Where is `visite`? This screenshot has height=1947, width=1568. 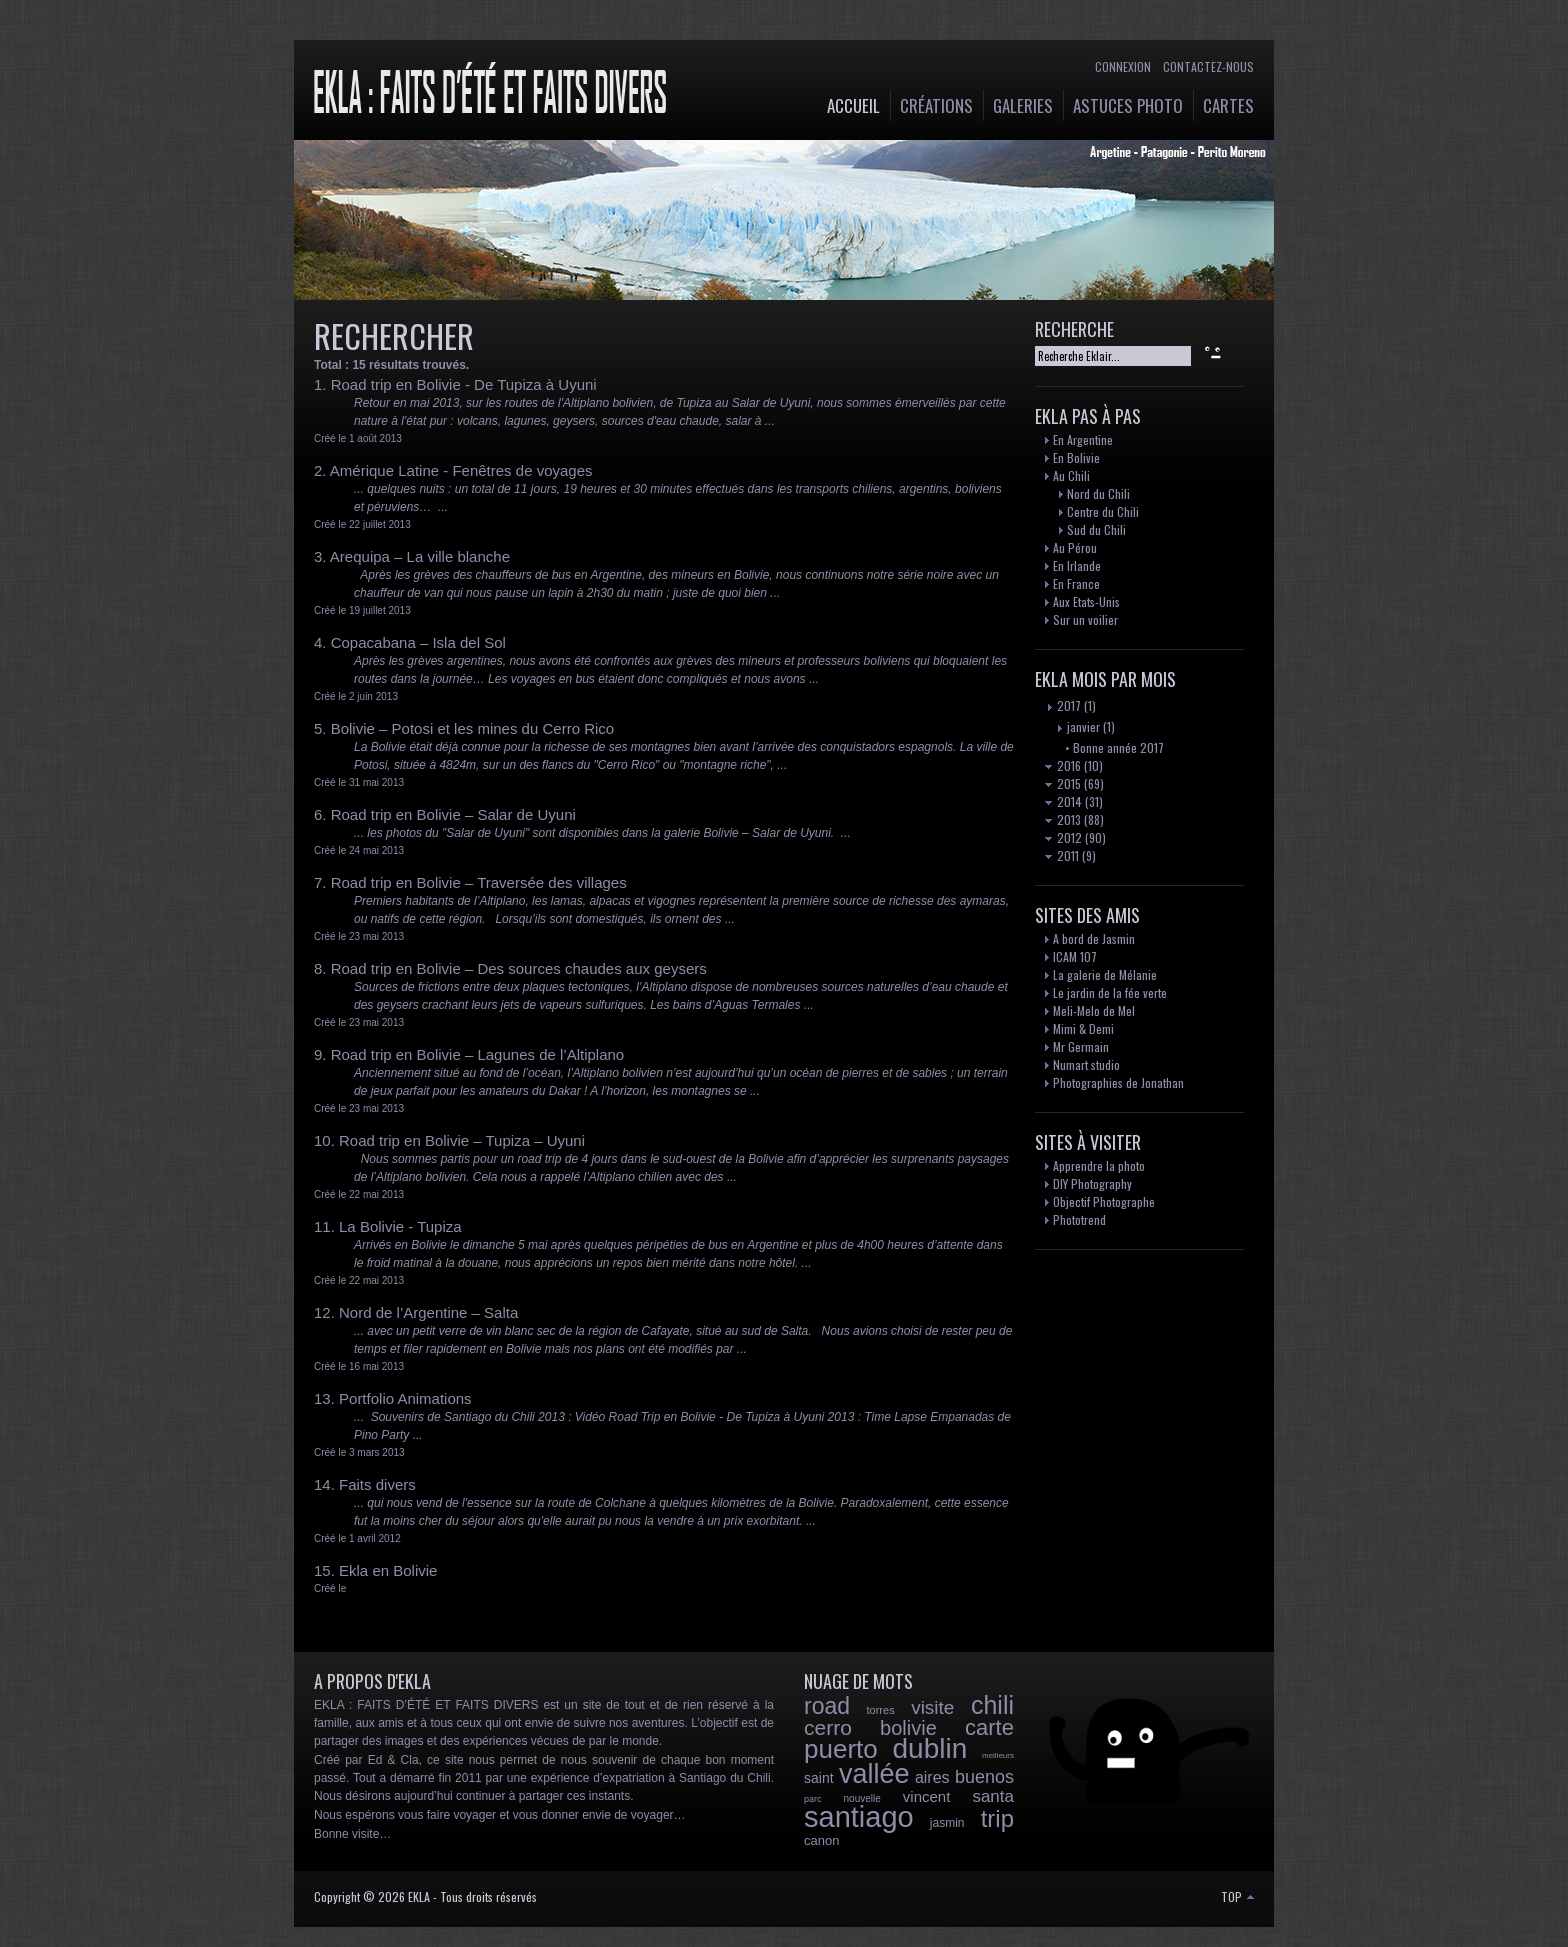
visite is located at coordinates (932, 1707).